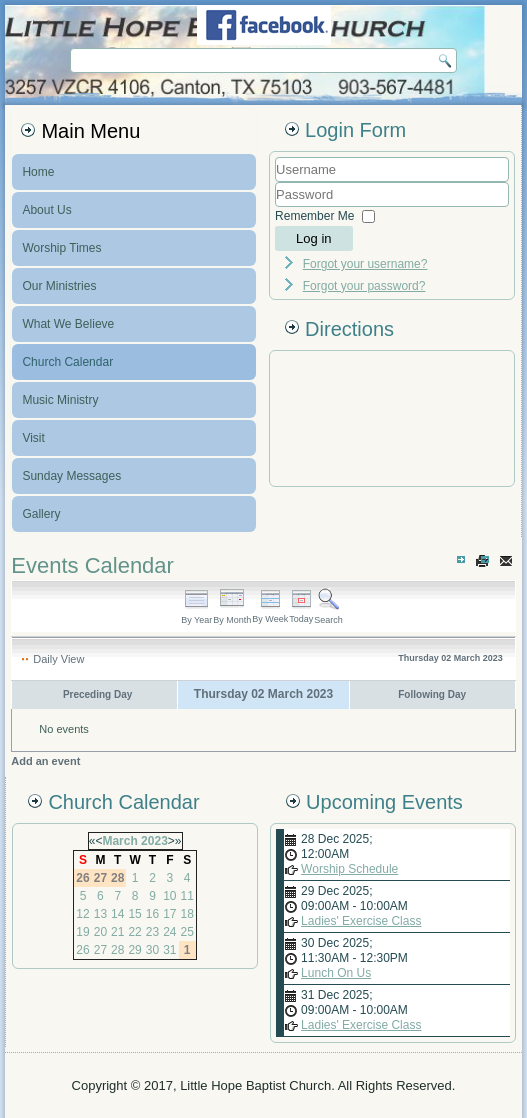 Image resolution: width=527 pixels, height=1118 pixels. Describe the element at coordinates (100, 950) in the screenshot. I see `27` at that location.